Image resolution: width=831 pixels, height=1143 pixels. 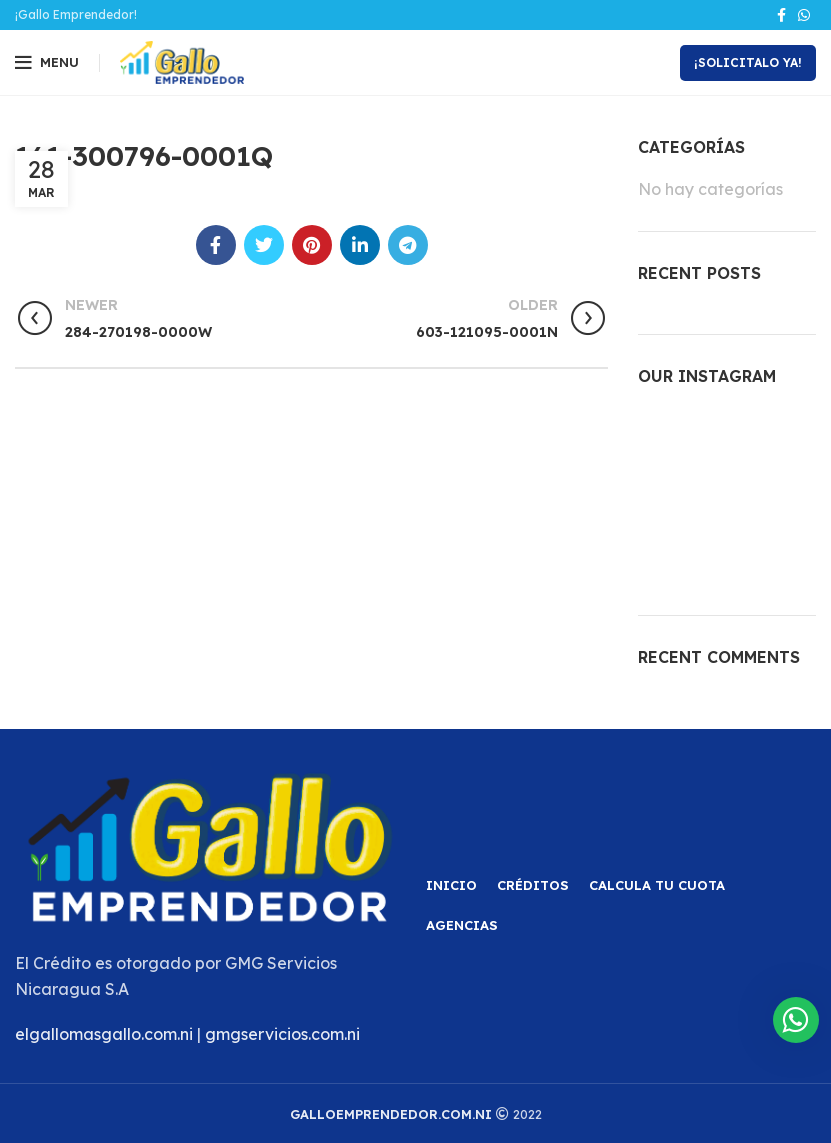 What do you see at coordinates (804, 15) in the screenshot?
I see `[WhatsApp social link]` at bounding box center [804, 15].